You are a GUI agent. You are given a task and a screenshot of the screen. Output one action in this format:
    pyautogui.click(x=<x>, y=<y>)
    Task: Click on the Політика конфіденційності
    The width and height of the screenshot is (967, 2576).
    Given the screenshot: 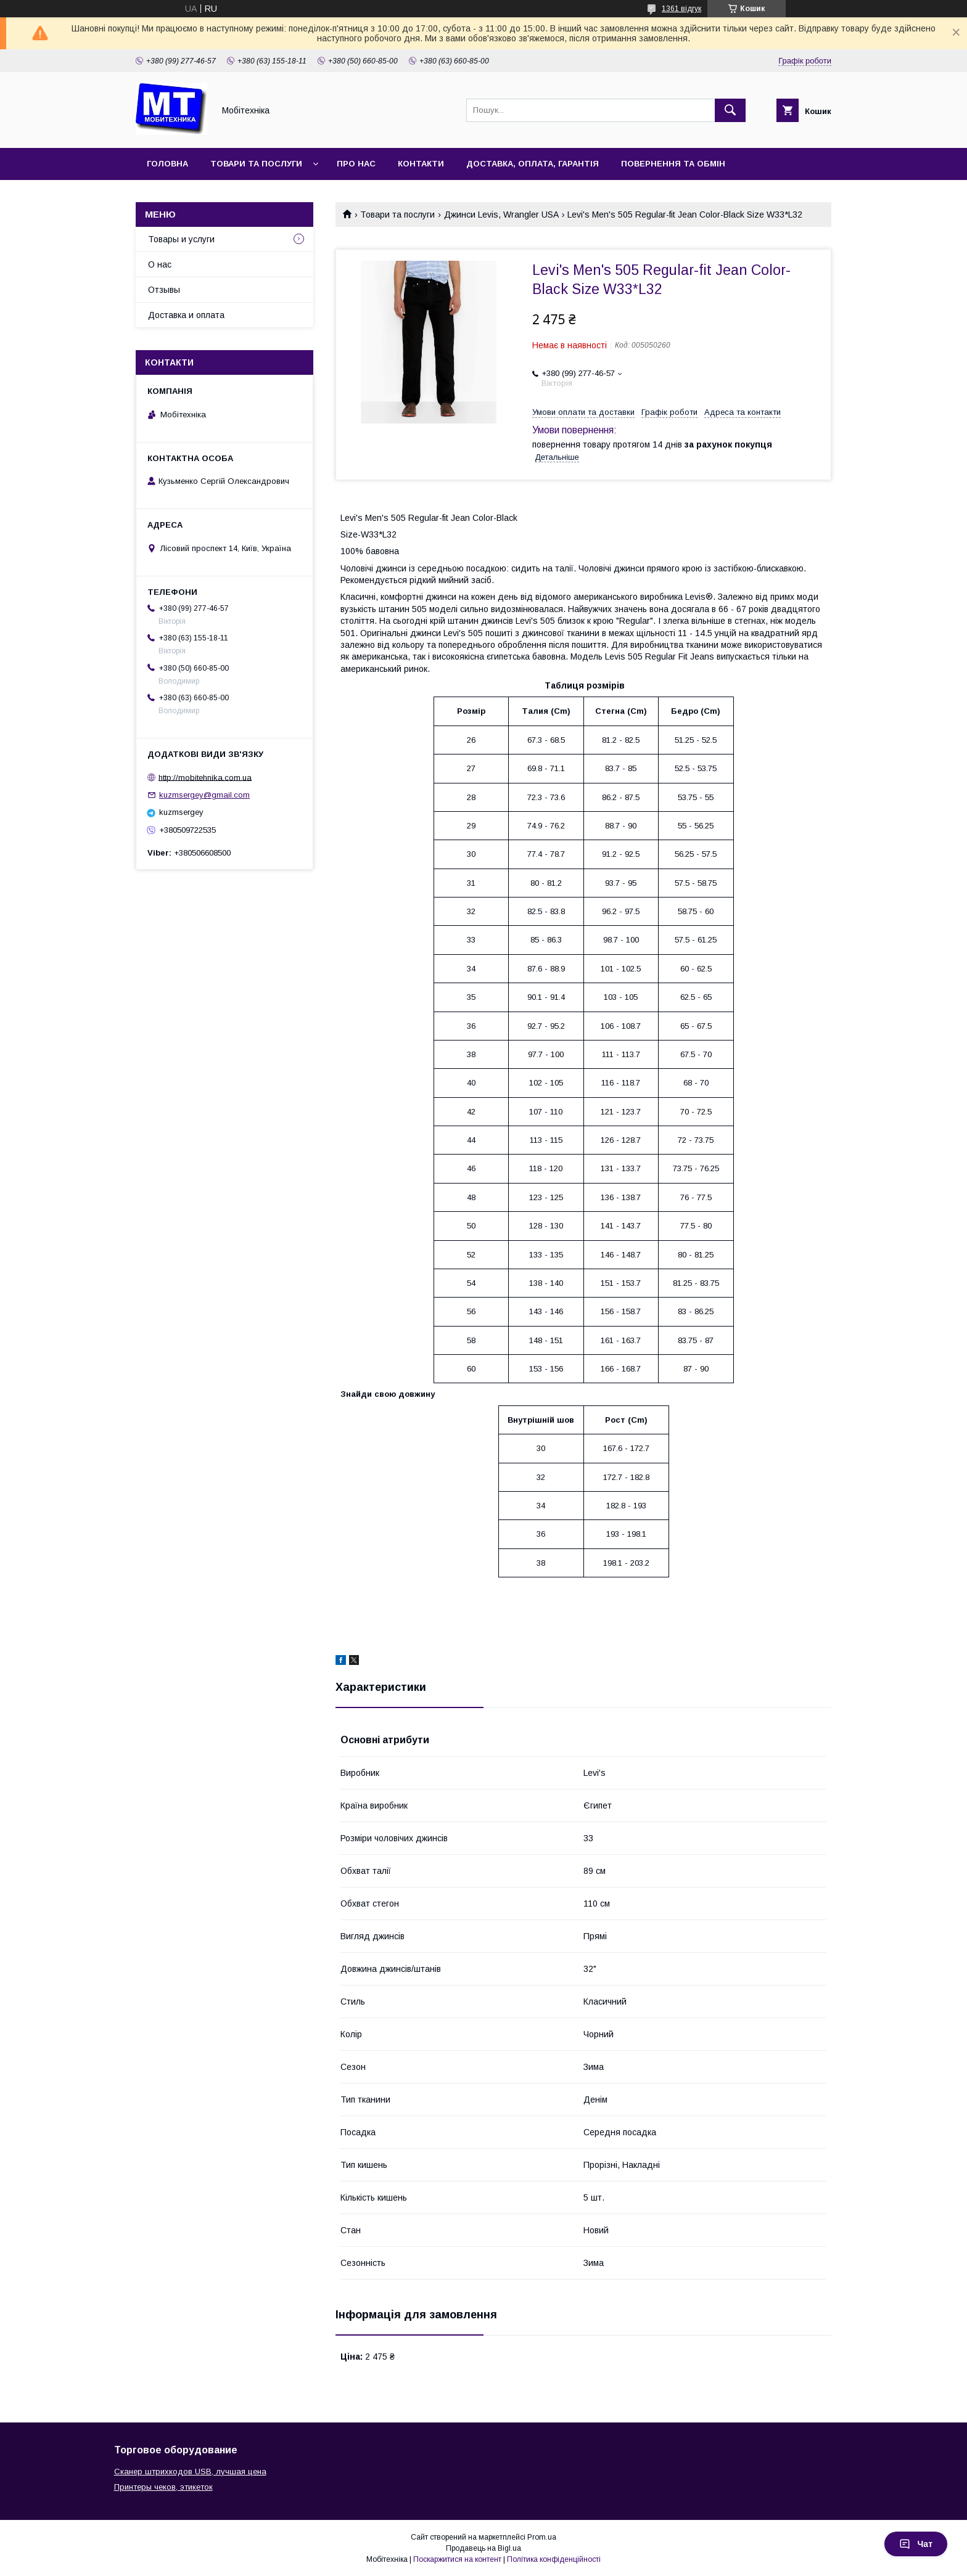 What is the action you would take?
    pyautogui.click(x=554, y=2559)
    